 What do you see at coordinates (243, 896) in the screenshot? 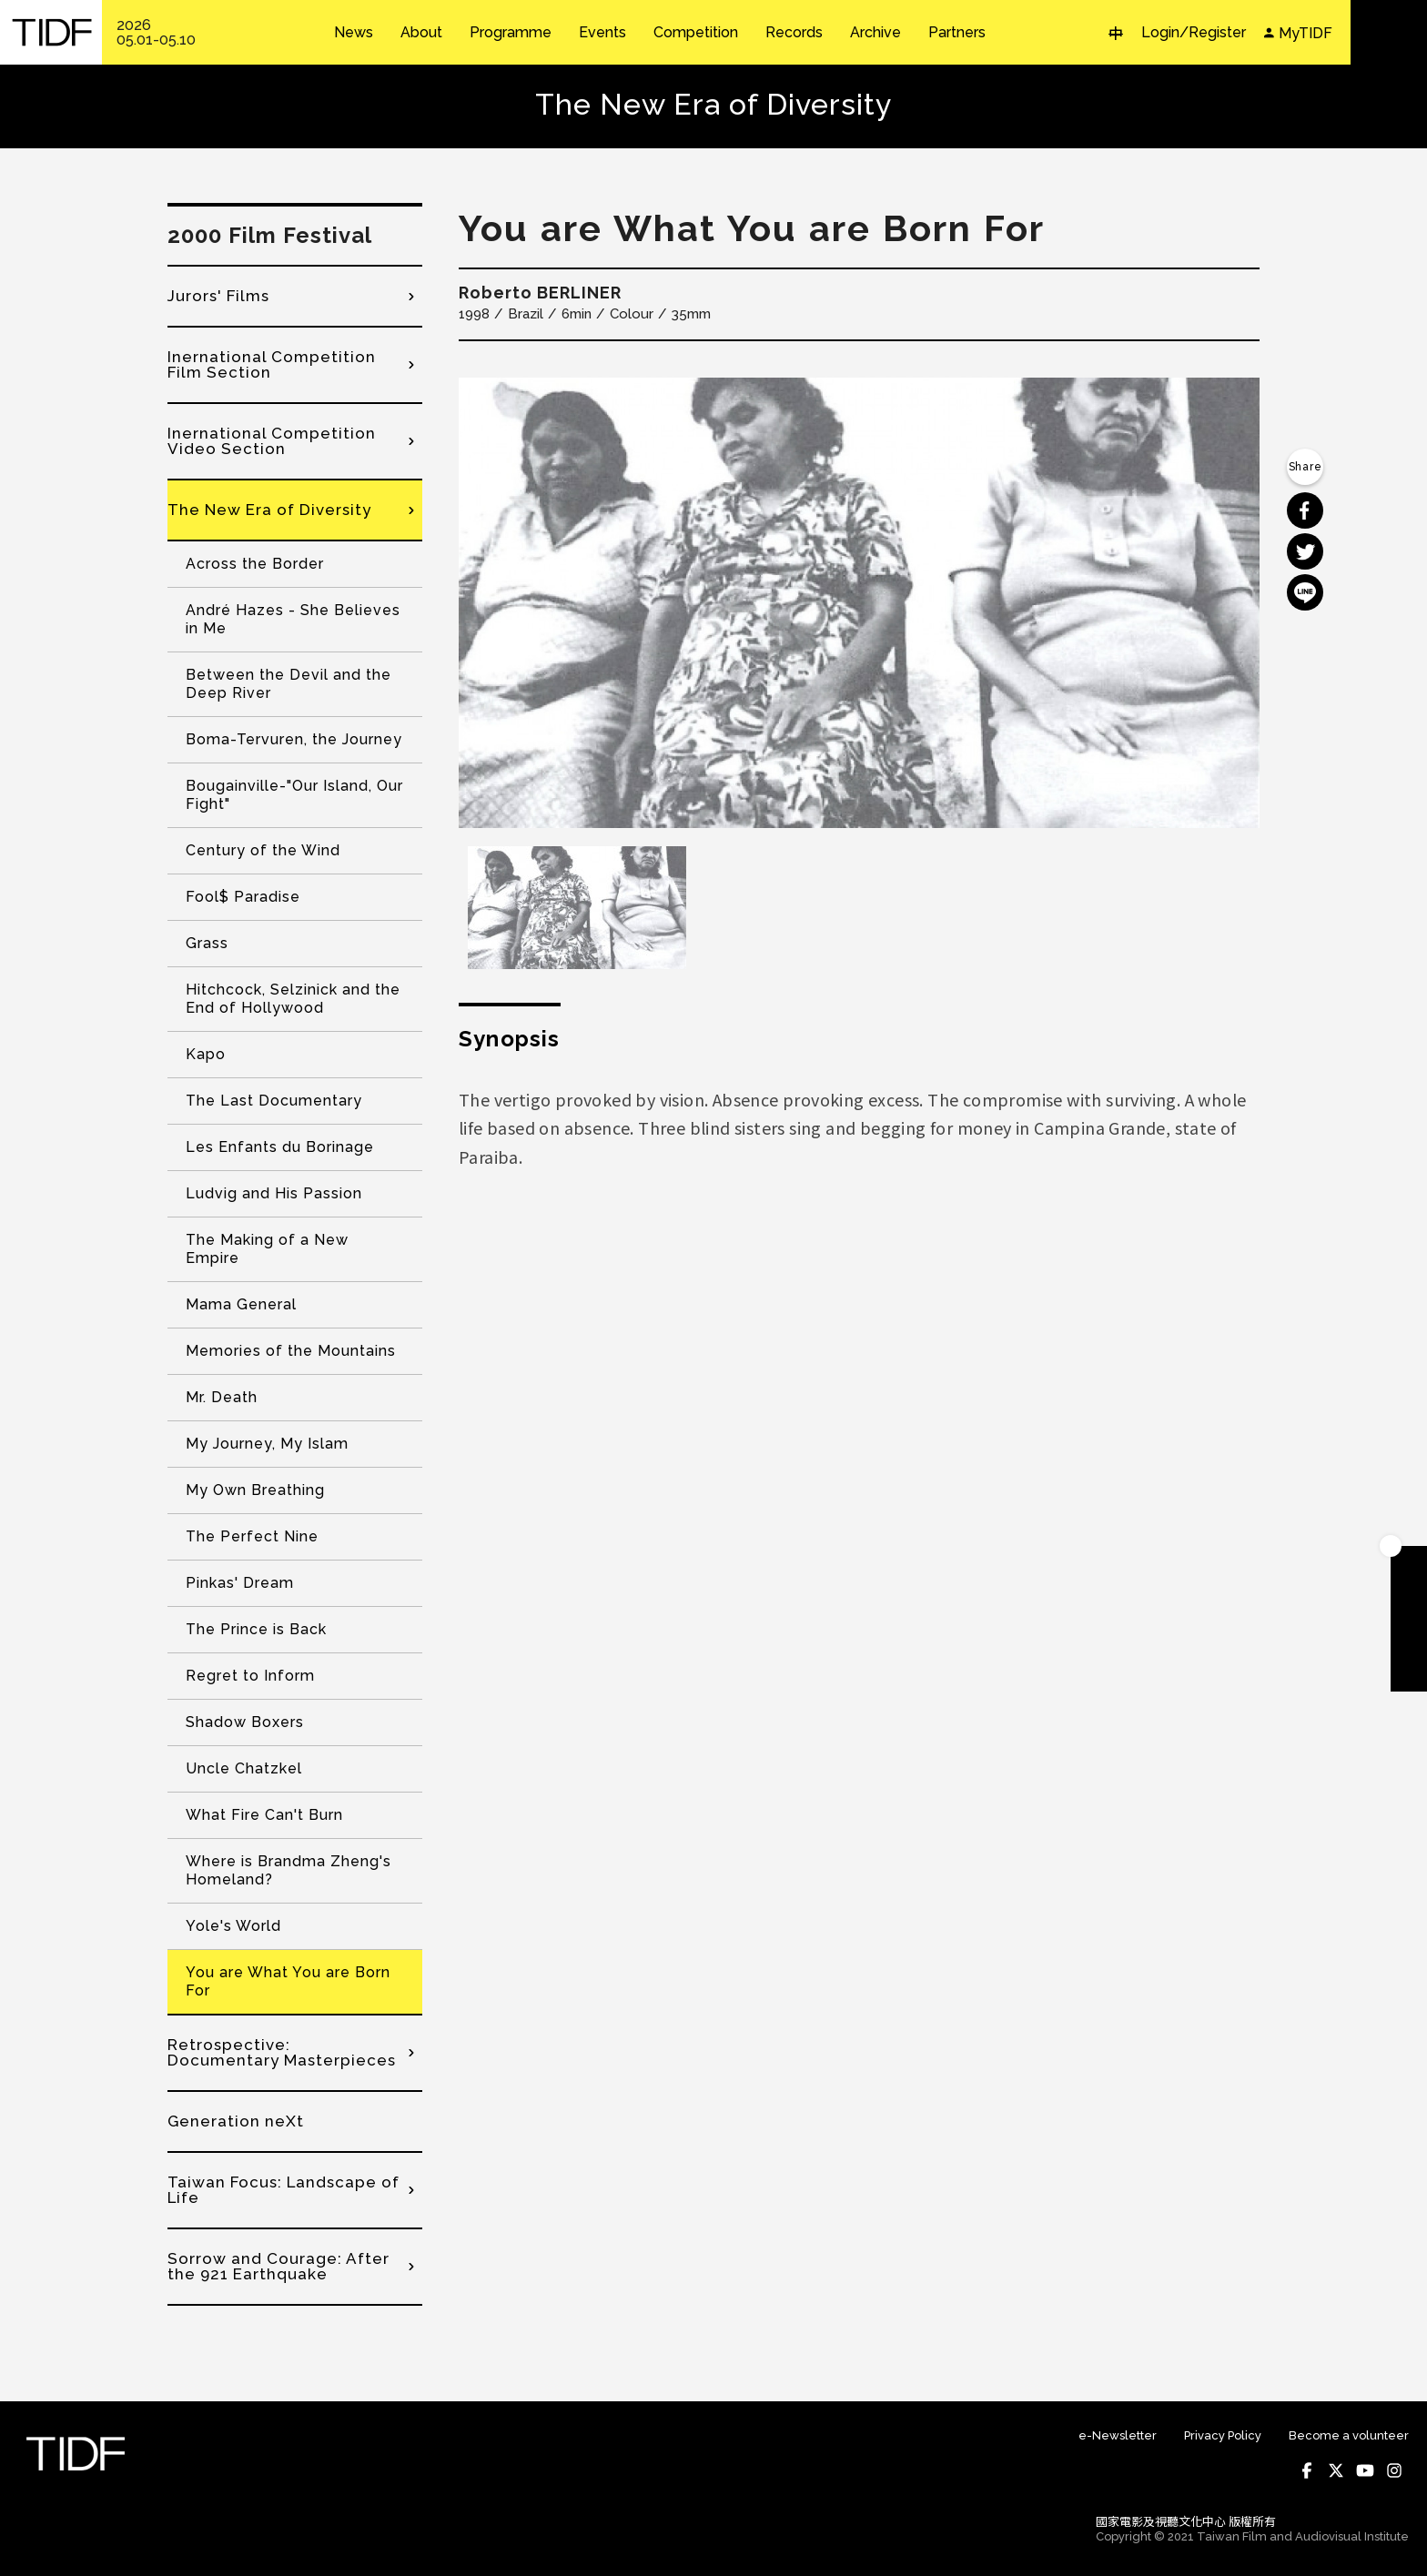
I see `Fool$ Paradise` at bounding box center [243, 896].